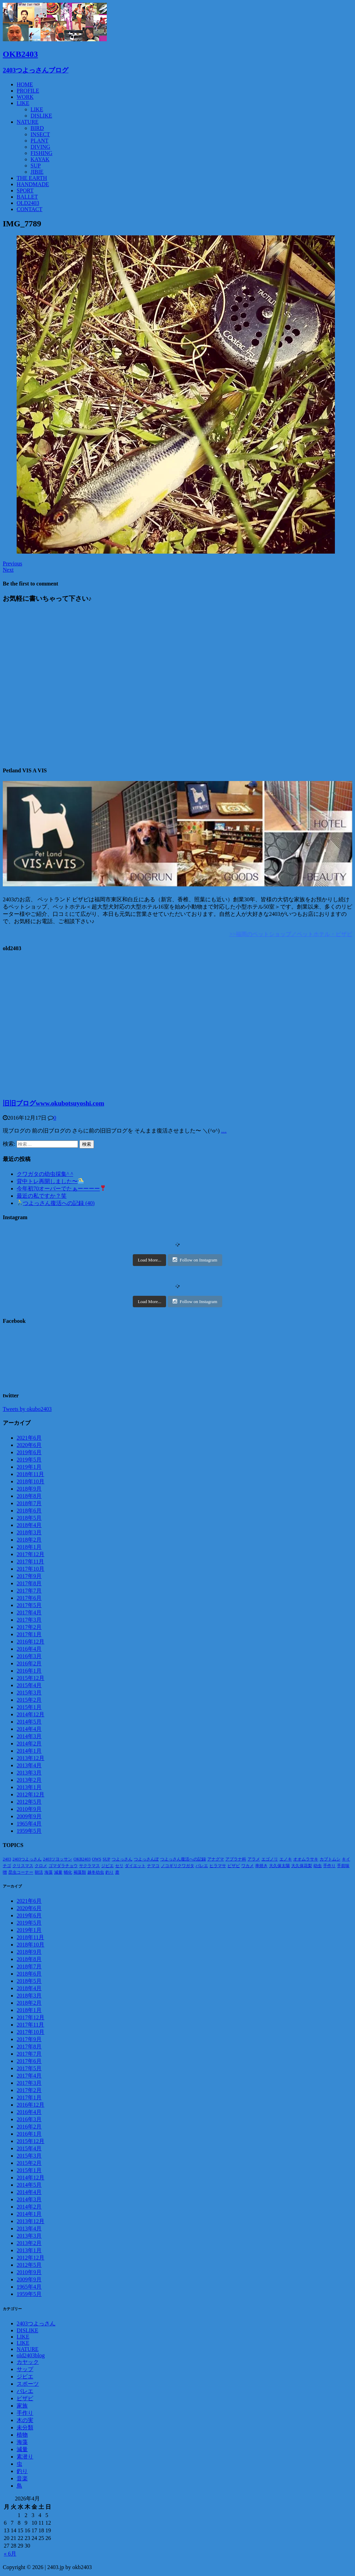  I want to click on 串焼き, so click(261, 1865).